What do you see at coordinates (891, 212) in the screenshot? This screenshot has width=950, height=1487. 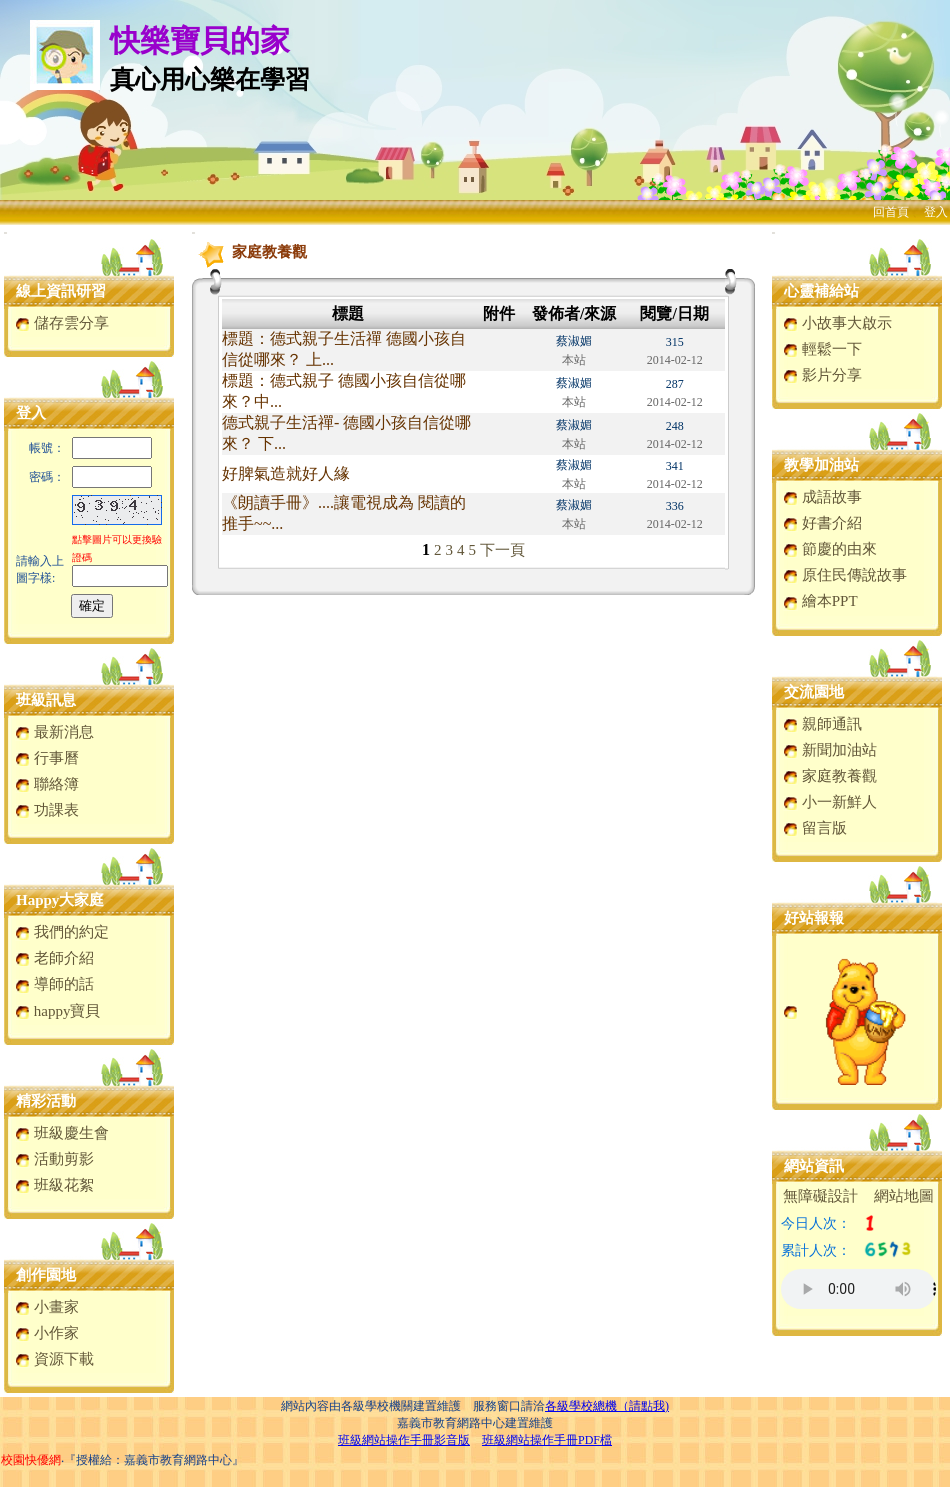 I see `回首頁` at bounding box center [891, 212].